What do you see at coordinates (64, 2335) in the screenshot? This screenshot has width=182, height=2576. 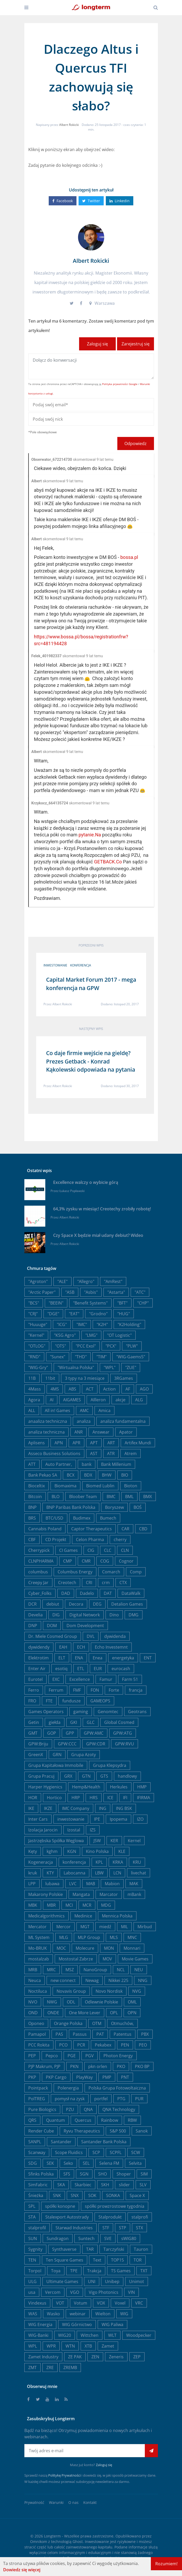 I see `WIG20` at bounding box center [64, 2335].